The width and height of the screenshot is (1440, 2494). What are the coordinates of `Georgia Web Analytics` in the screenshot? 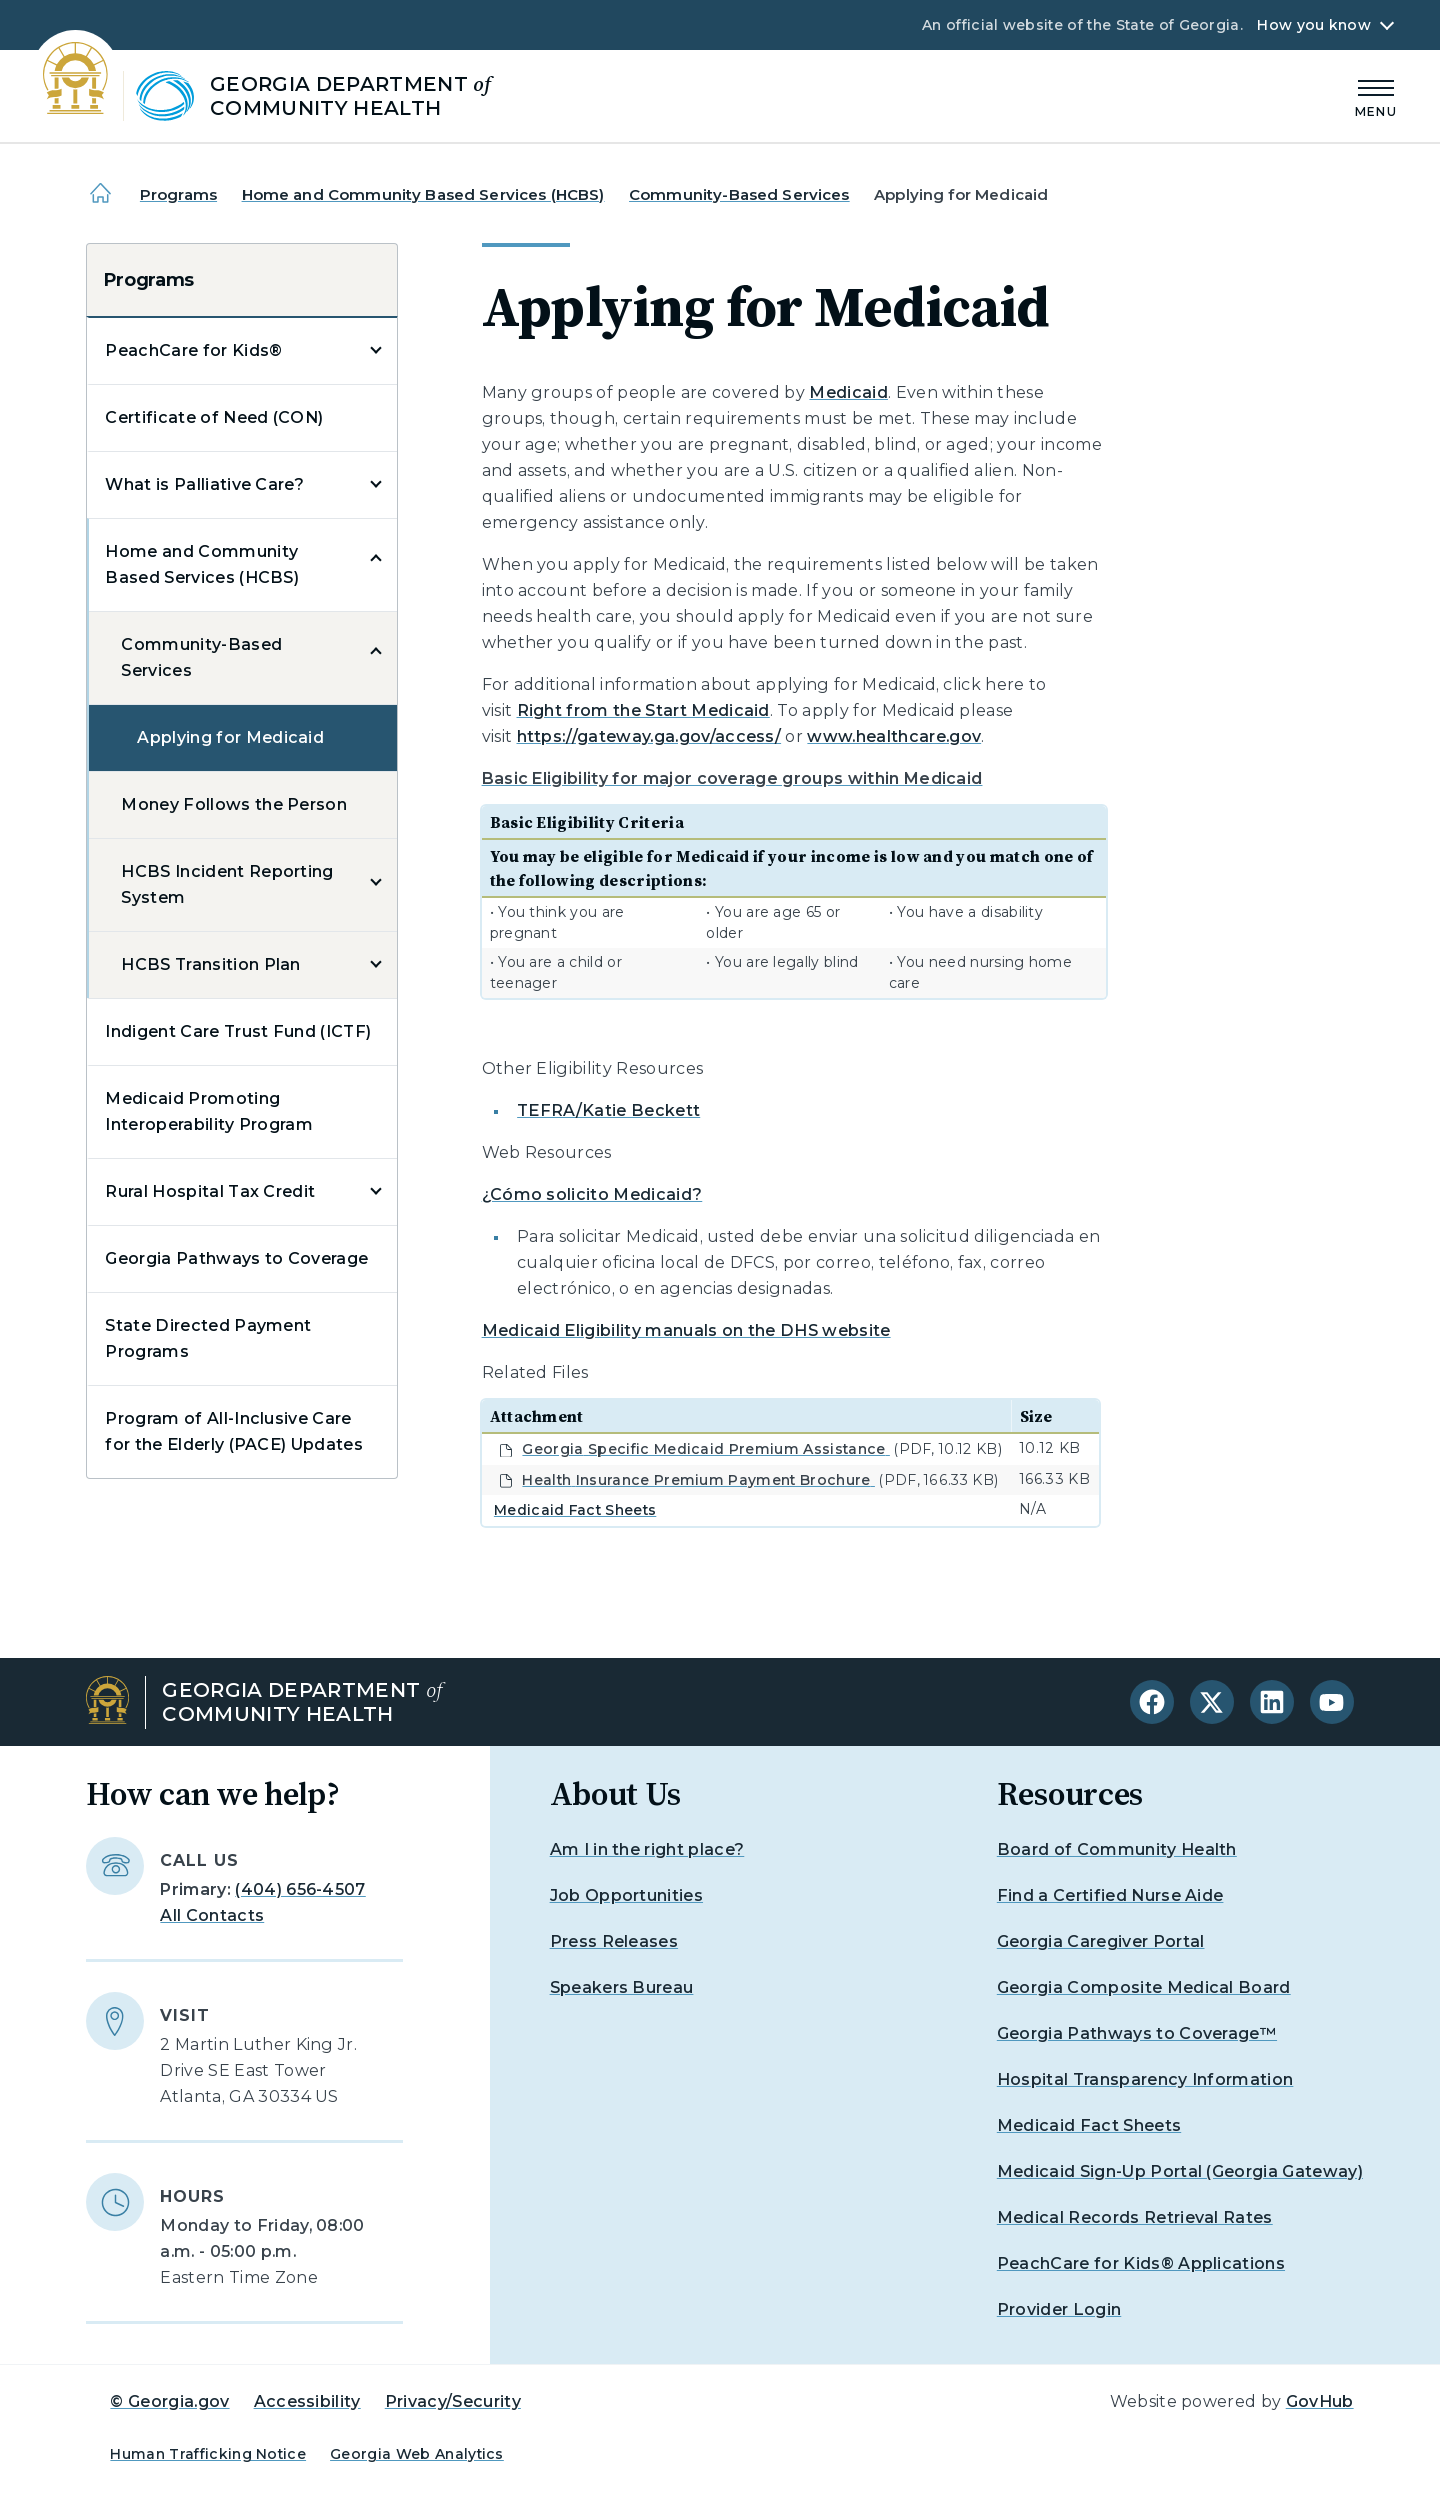 It's located at (417, 2454).